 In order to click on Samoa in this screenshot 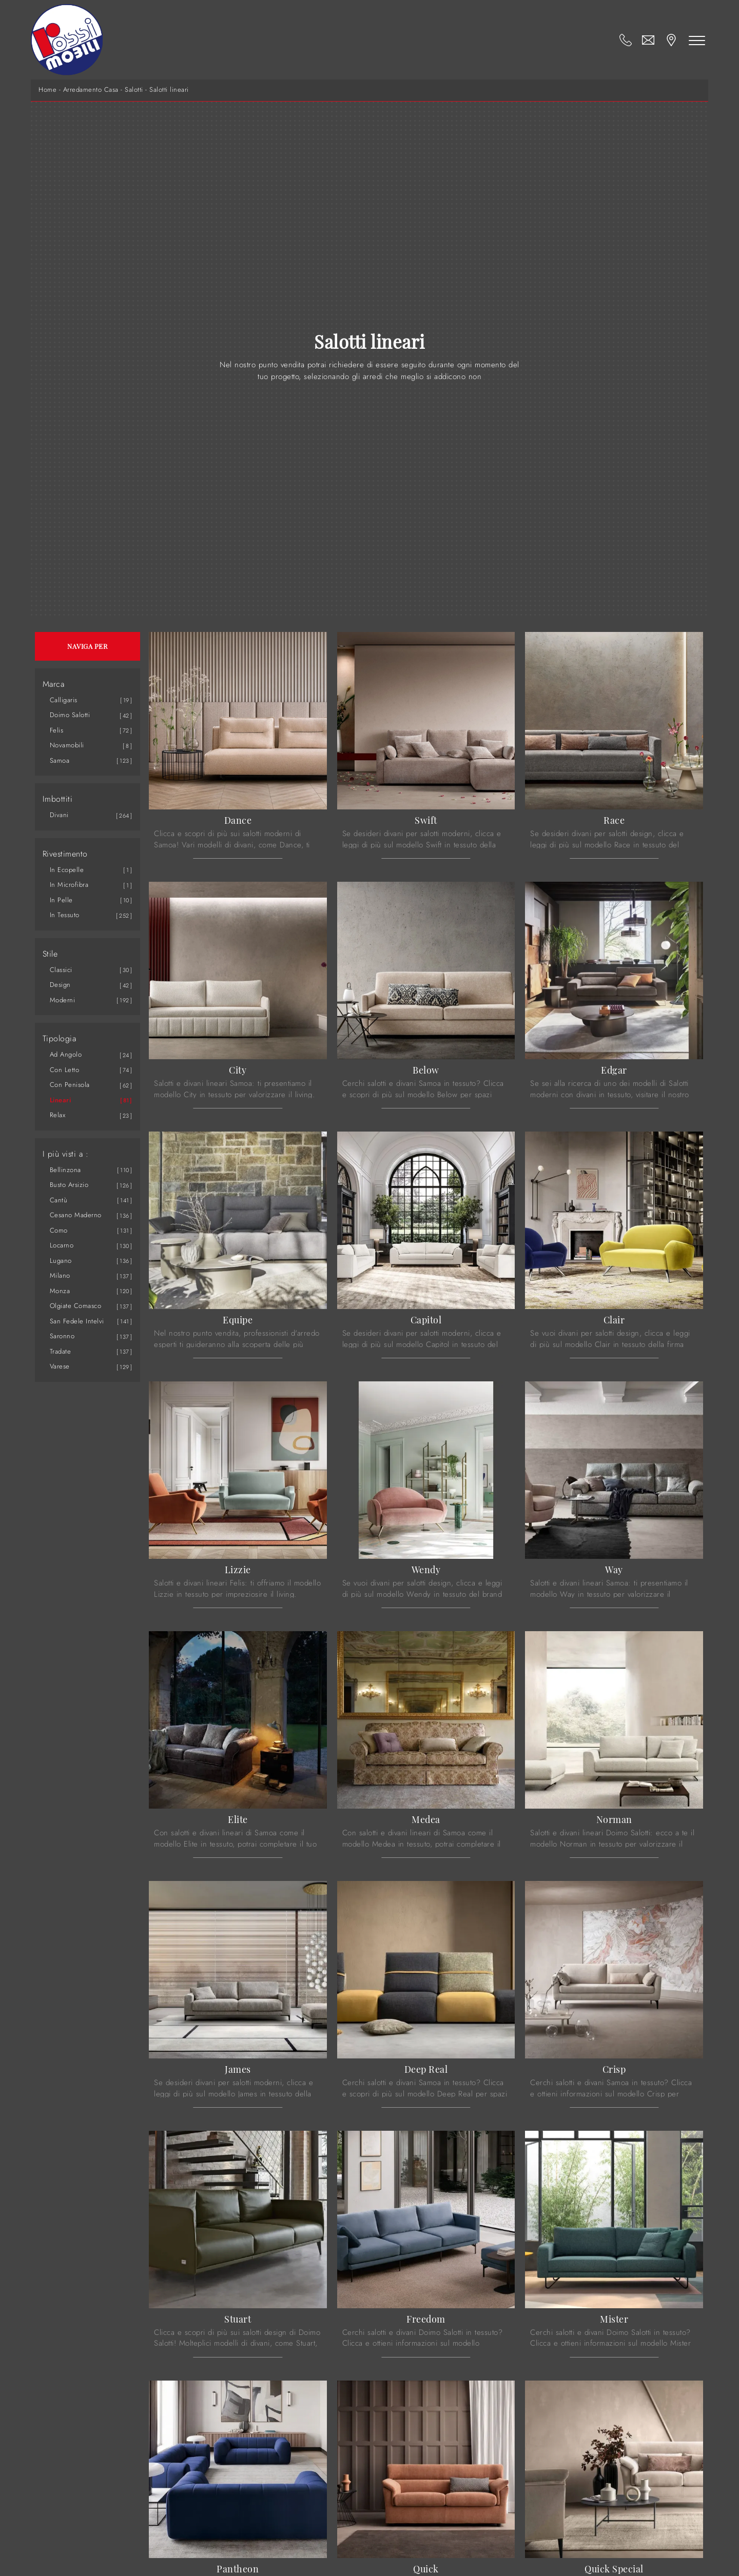, I will do `click(60, 760)`.